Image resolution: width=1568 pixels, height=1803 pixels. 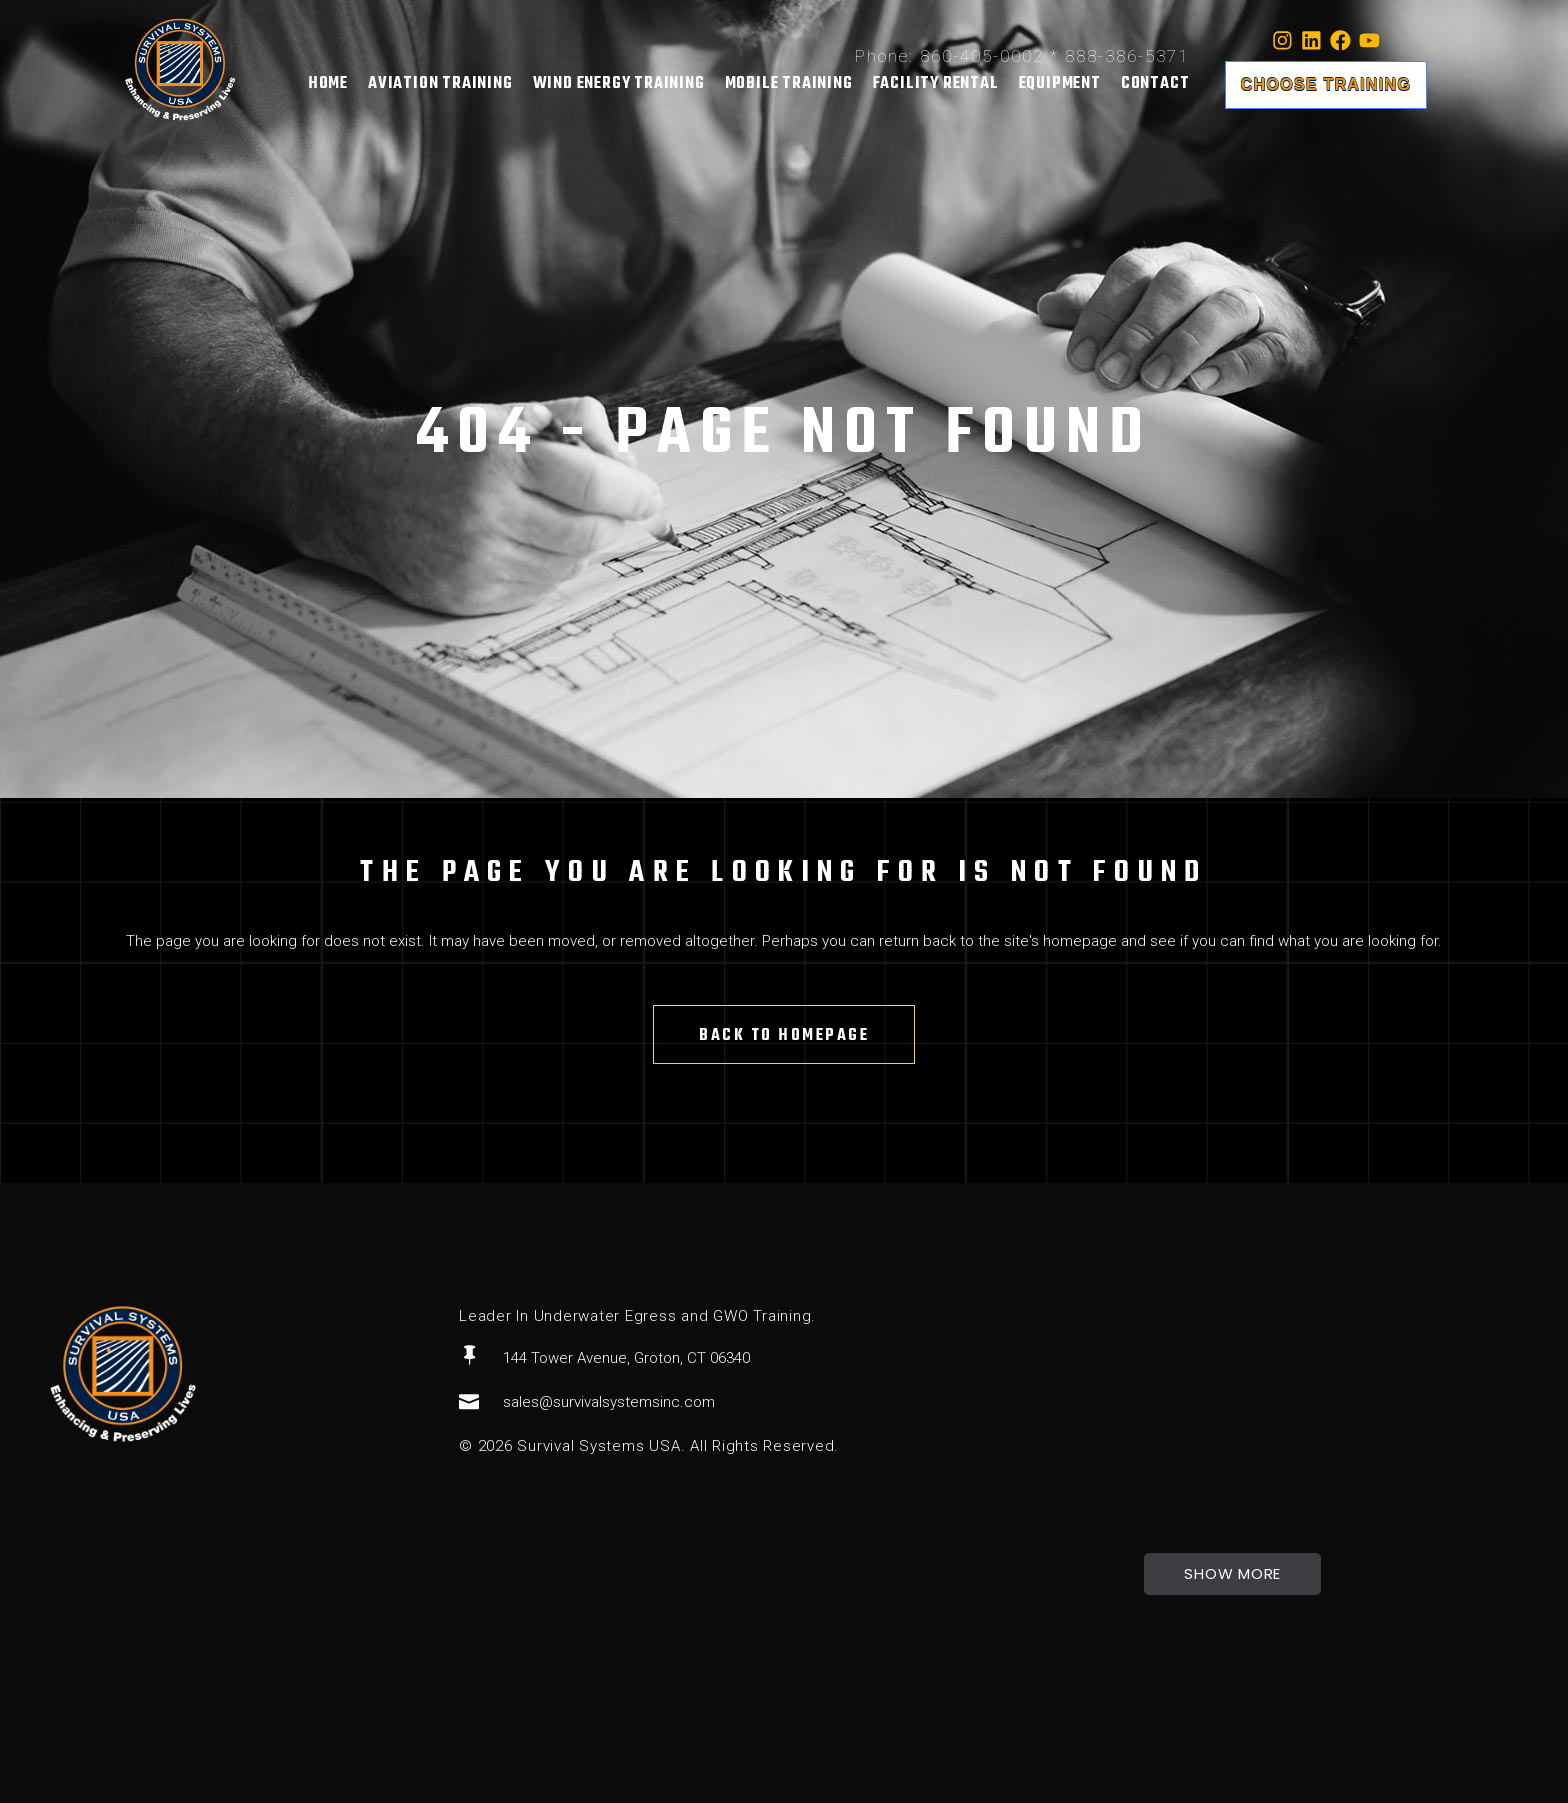 What do you see at coordinates (1155, 83) in the screenshot?
I see `Contact` at bounding box center [1155, 83].